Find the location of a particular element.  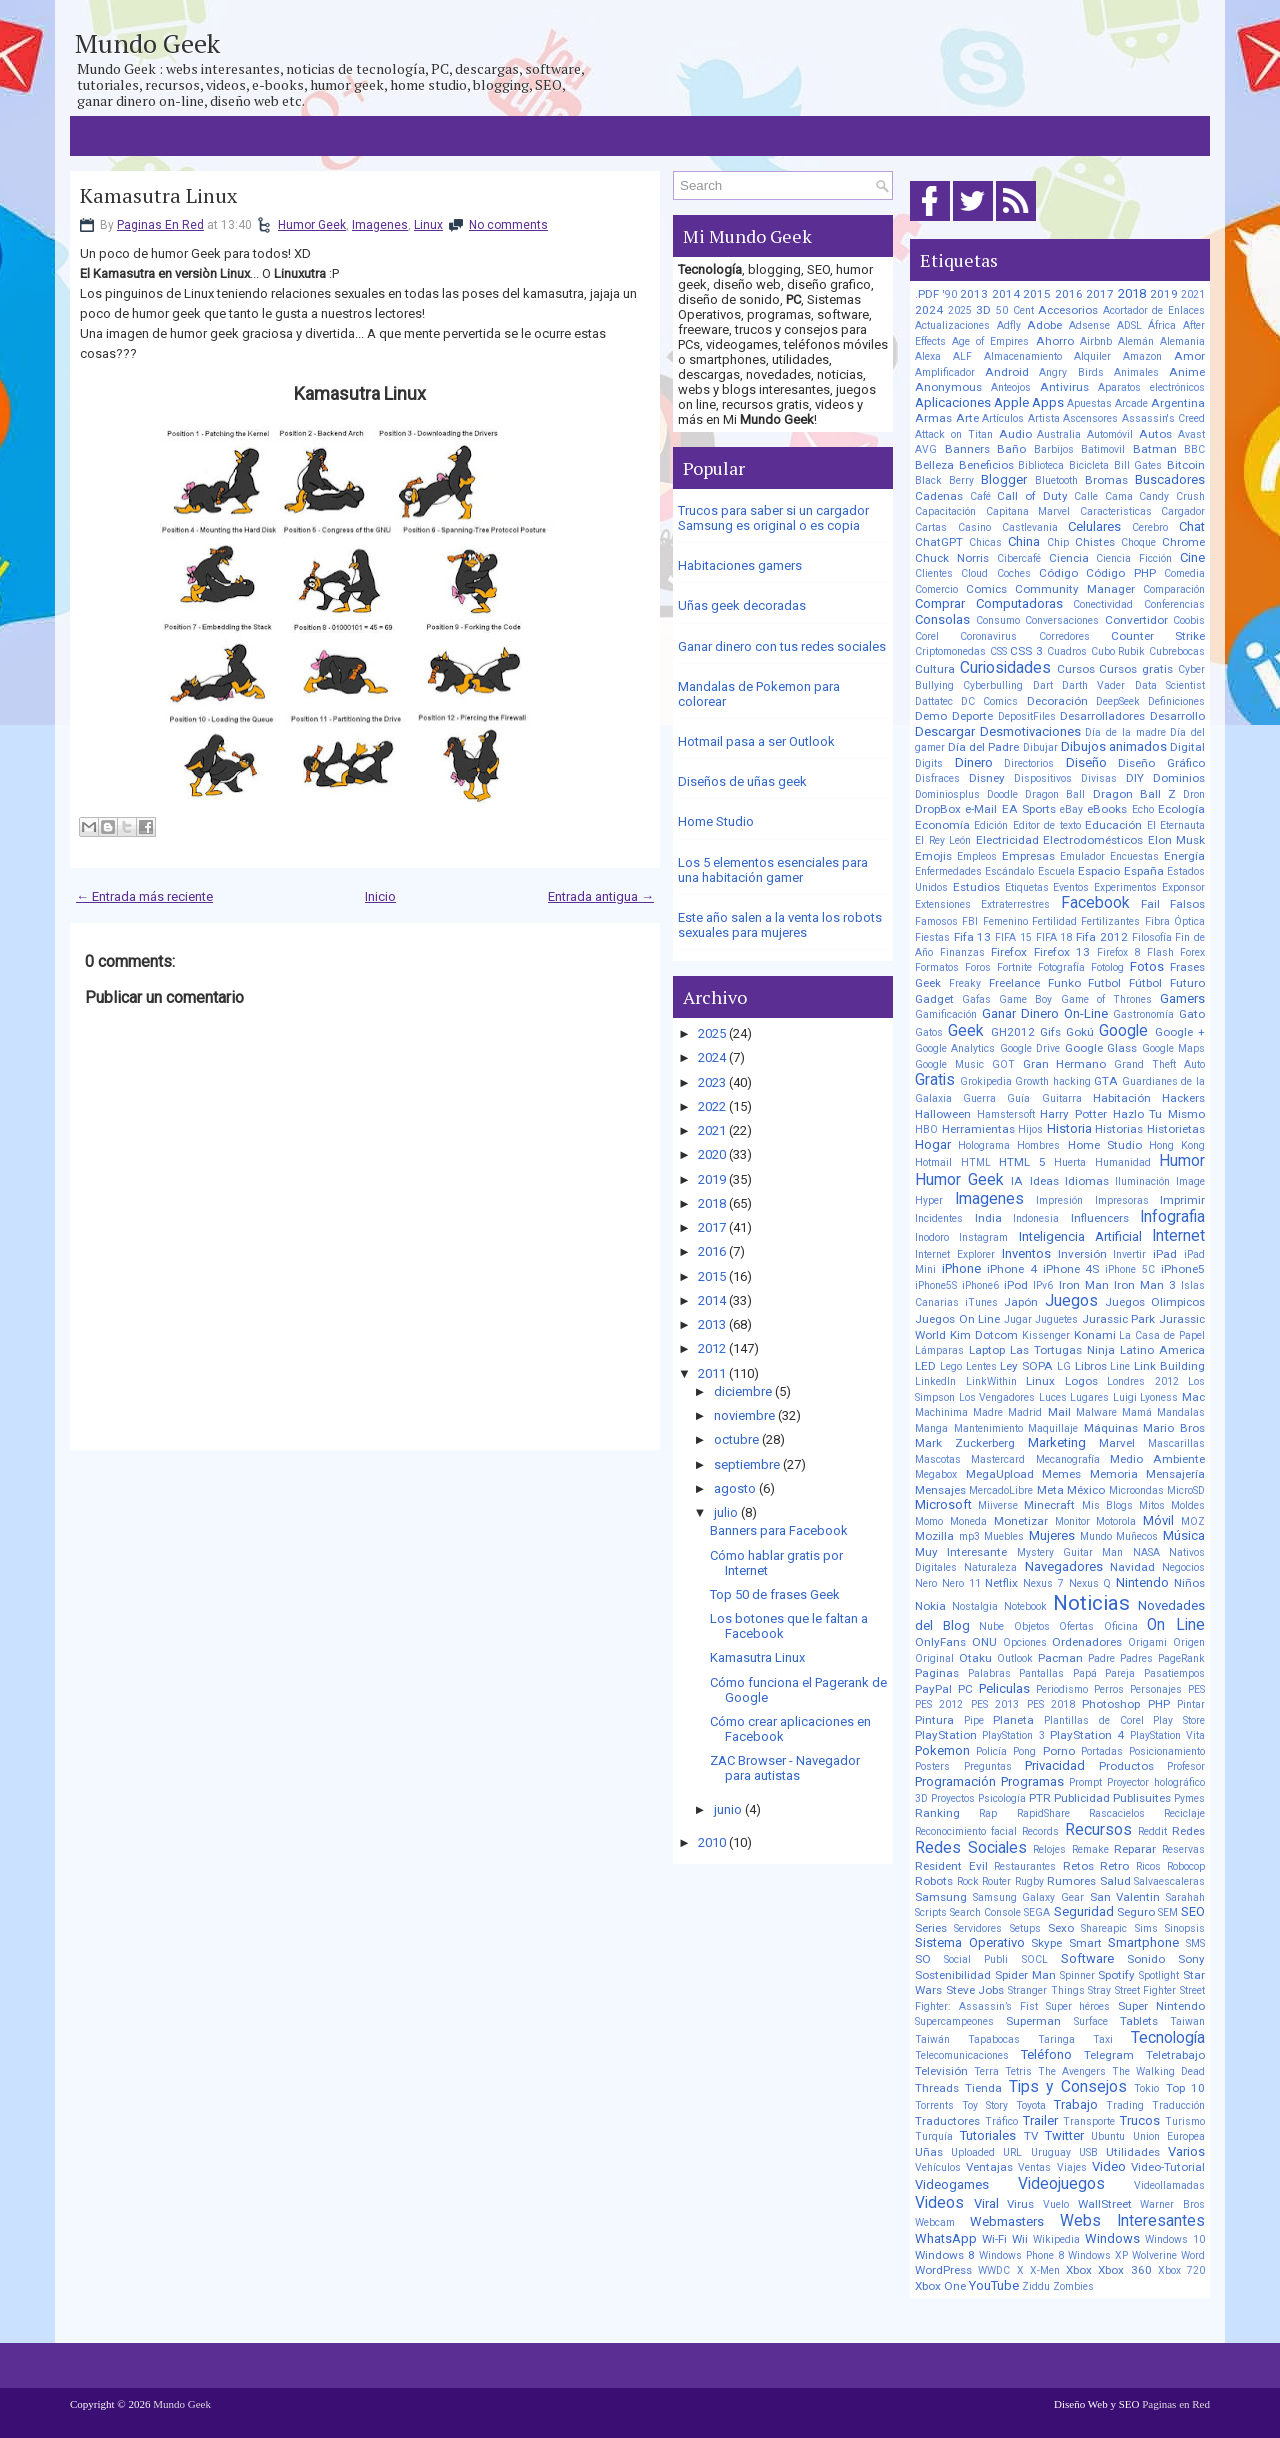

Holograma is located at coordinates (984, 1145).